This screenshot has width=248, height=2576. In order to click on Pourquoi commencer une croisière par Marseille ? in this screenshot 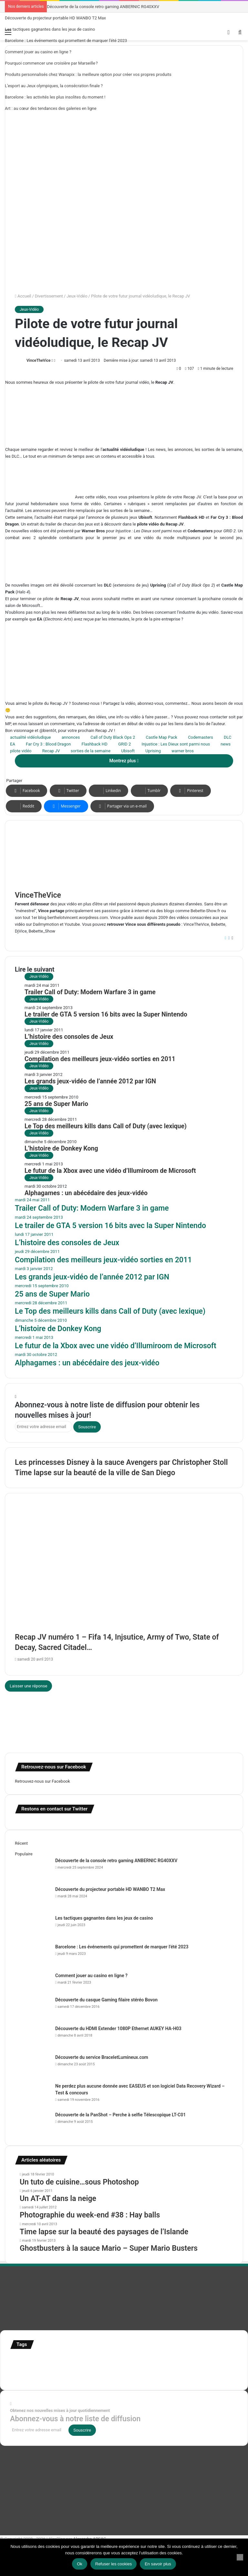, I will do `click(51, 63)`.